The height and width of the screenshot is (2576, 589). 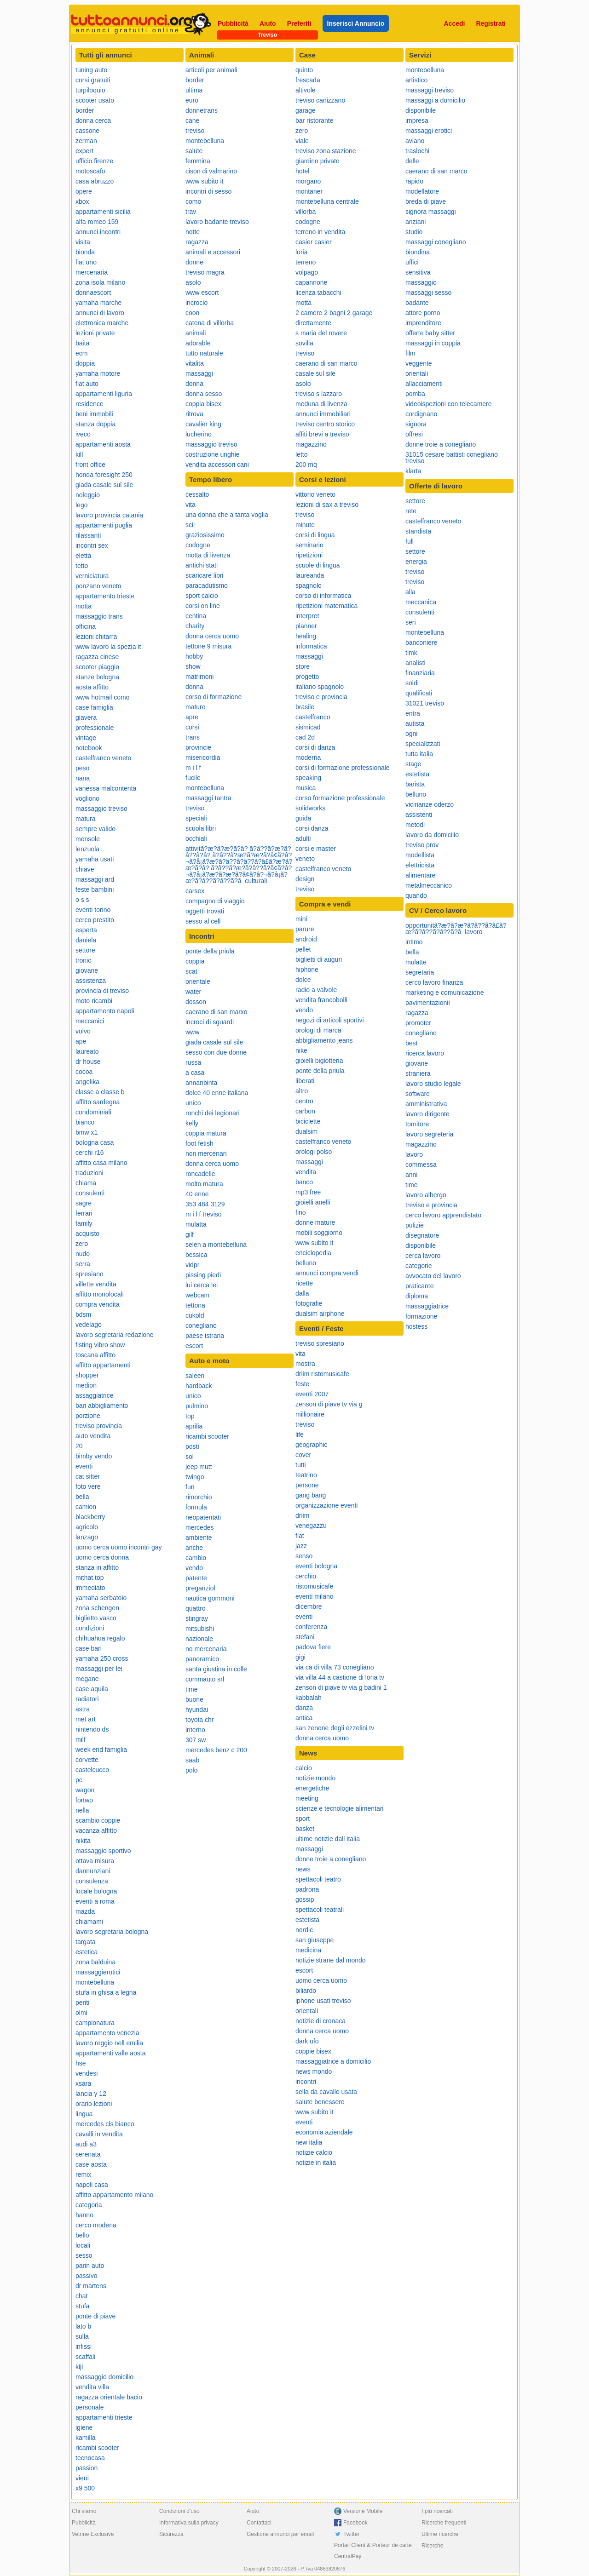 I want to click on danza, so click(x=304, y=1707).